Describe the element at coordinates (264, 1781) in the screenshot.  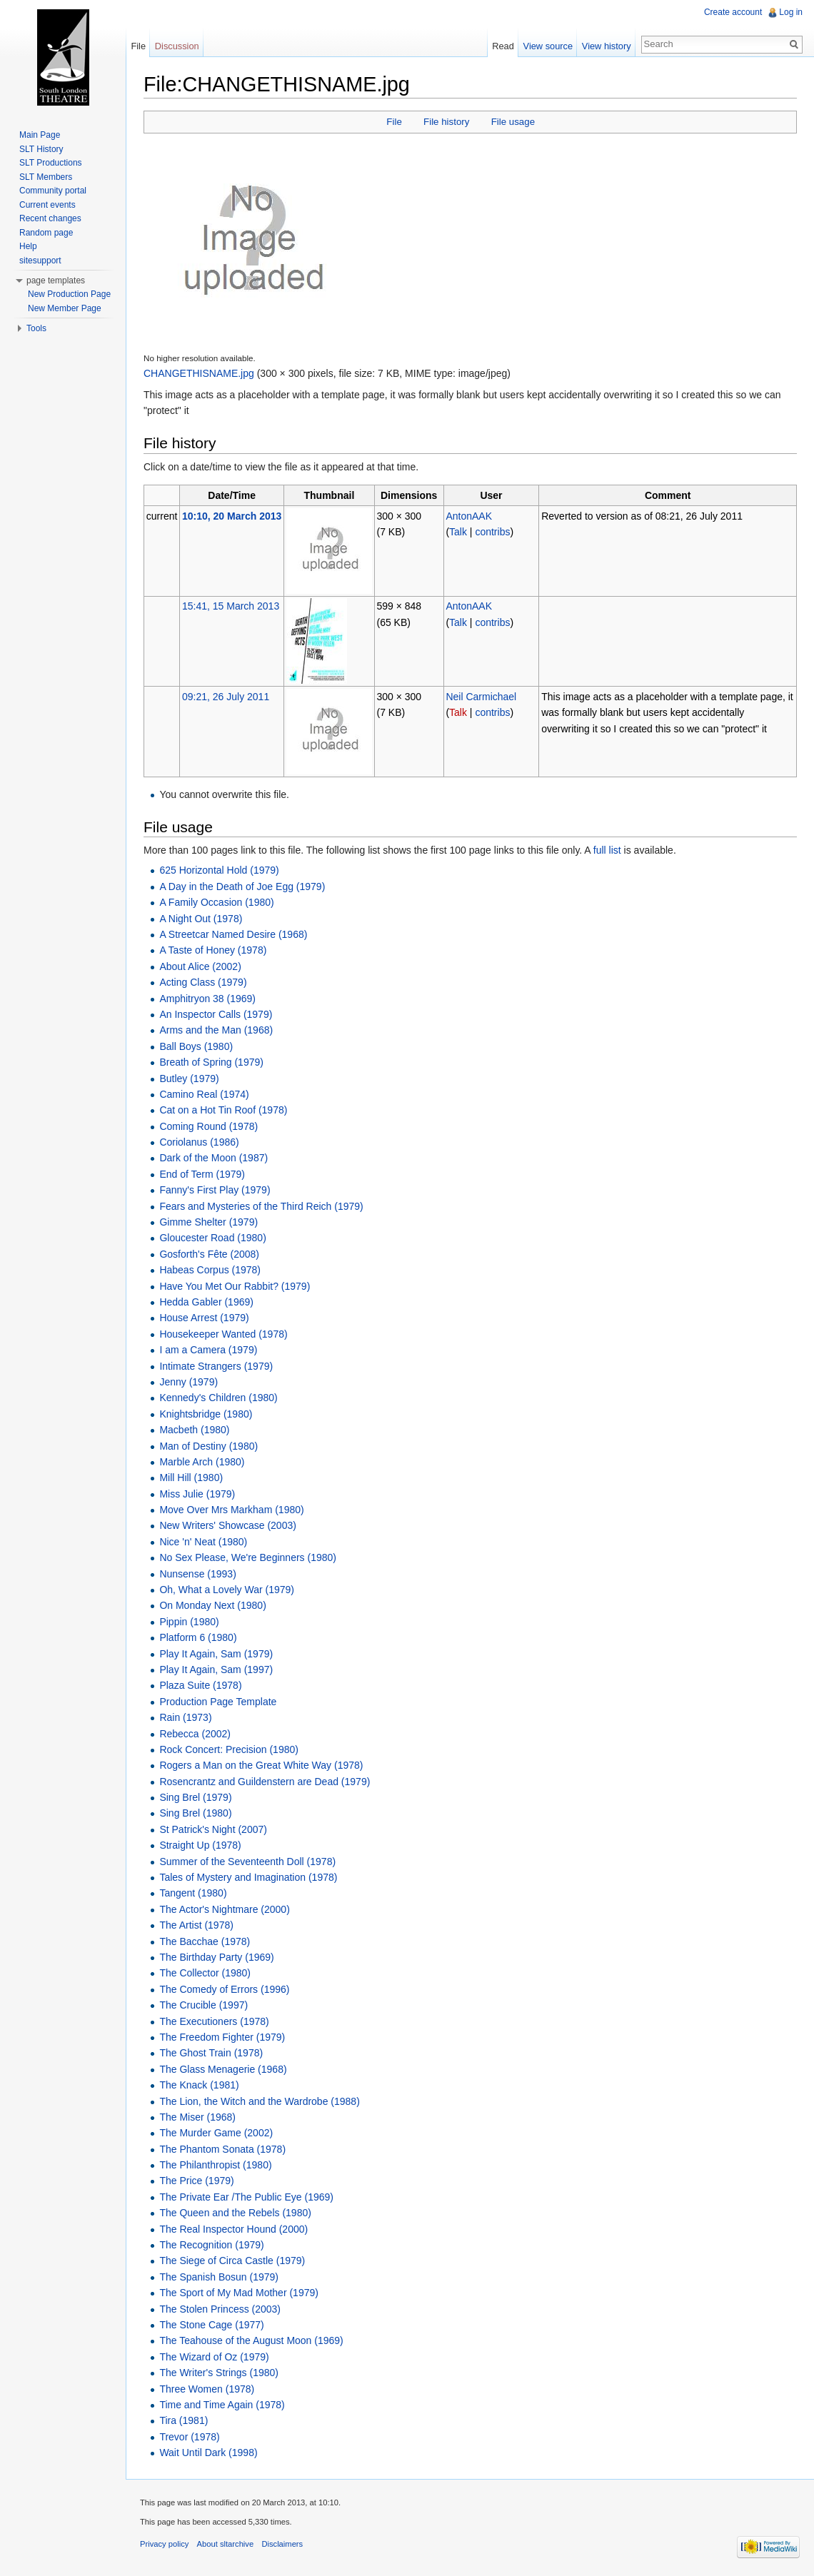
I see `Rosencrantz and Guildenstern are Dead (1979)` at that location.